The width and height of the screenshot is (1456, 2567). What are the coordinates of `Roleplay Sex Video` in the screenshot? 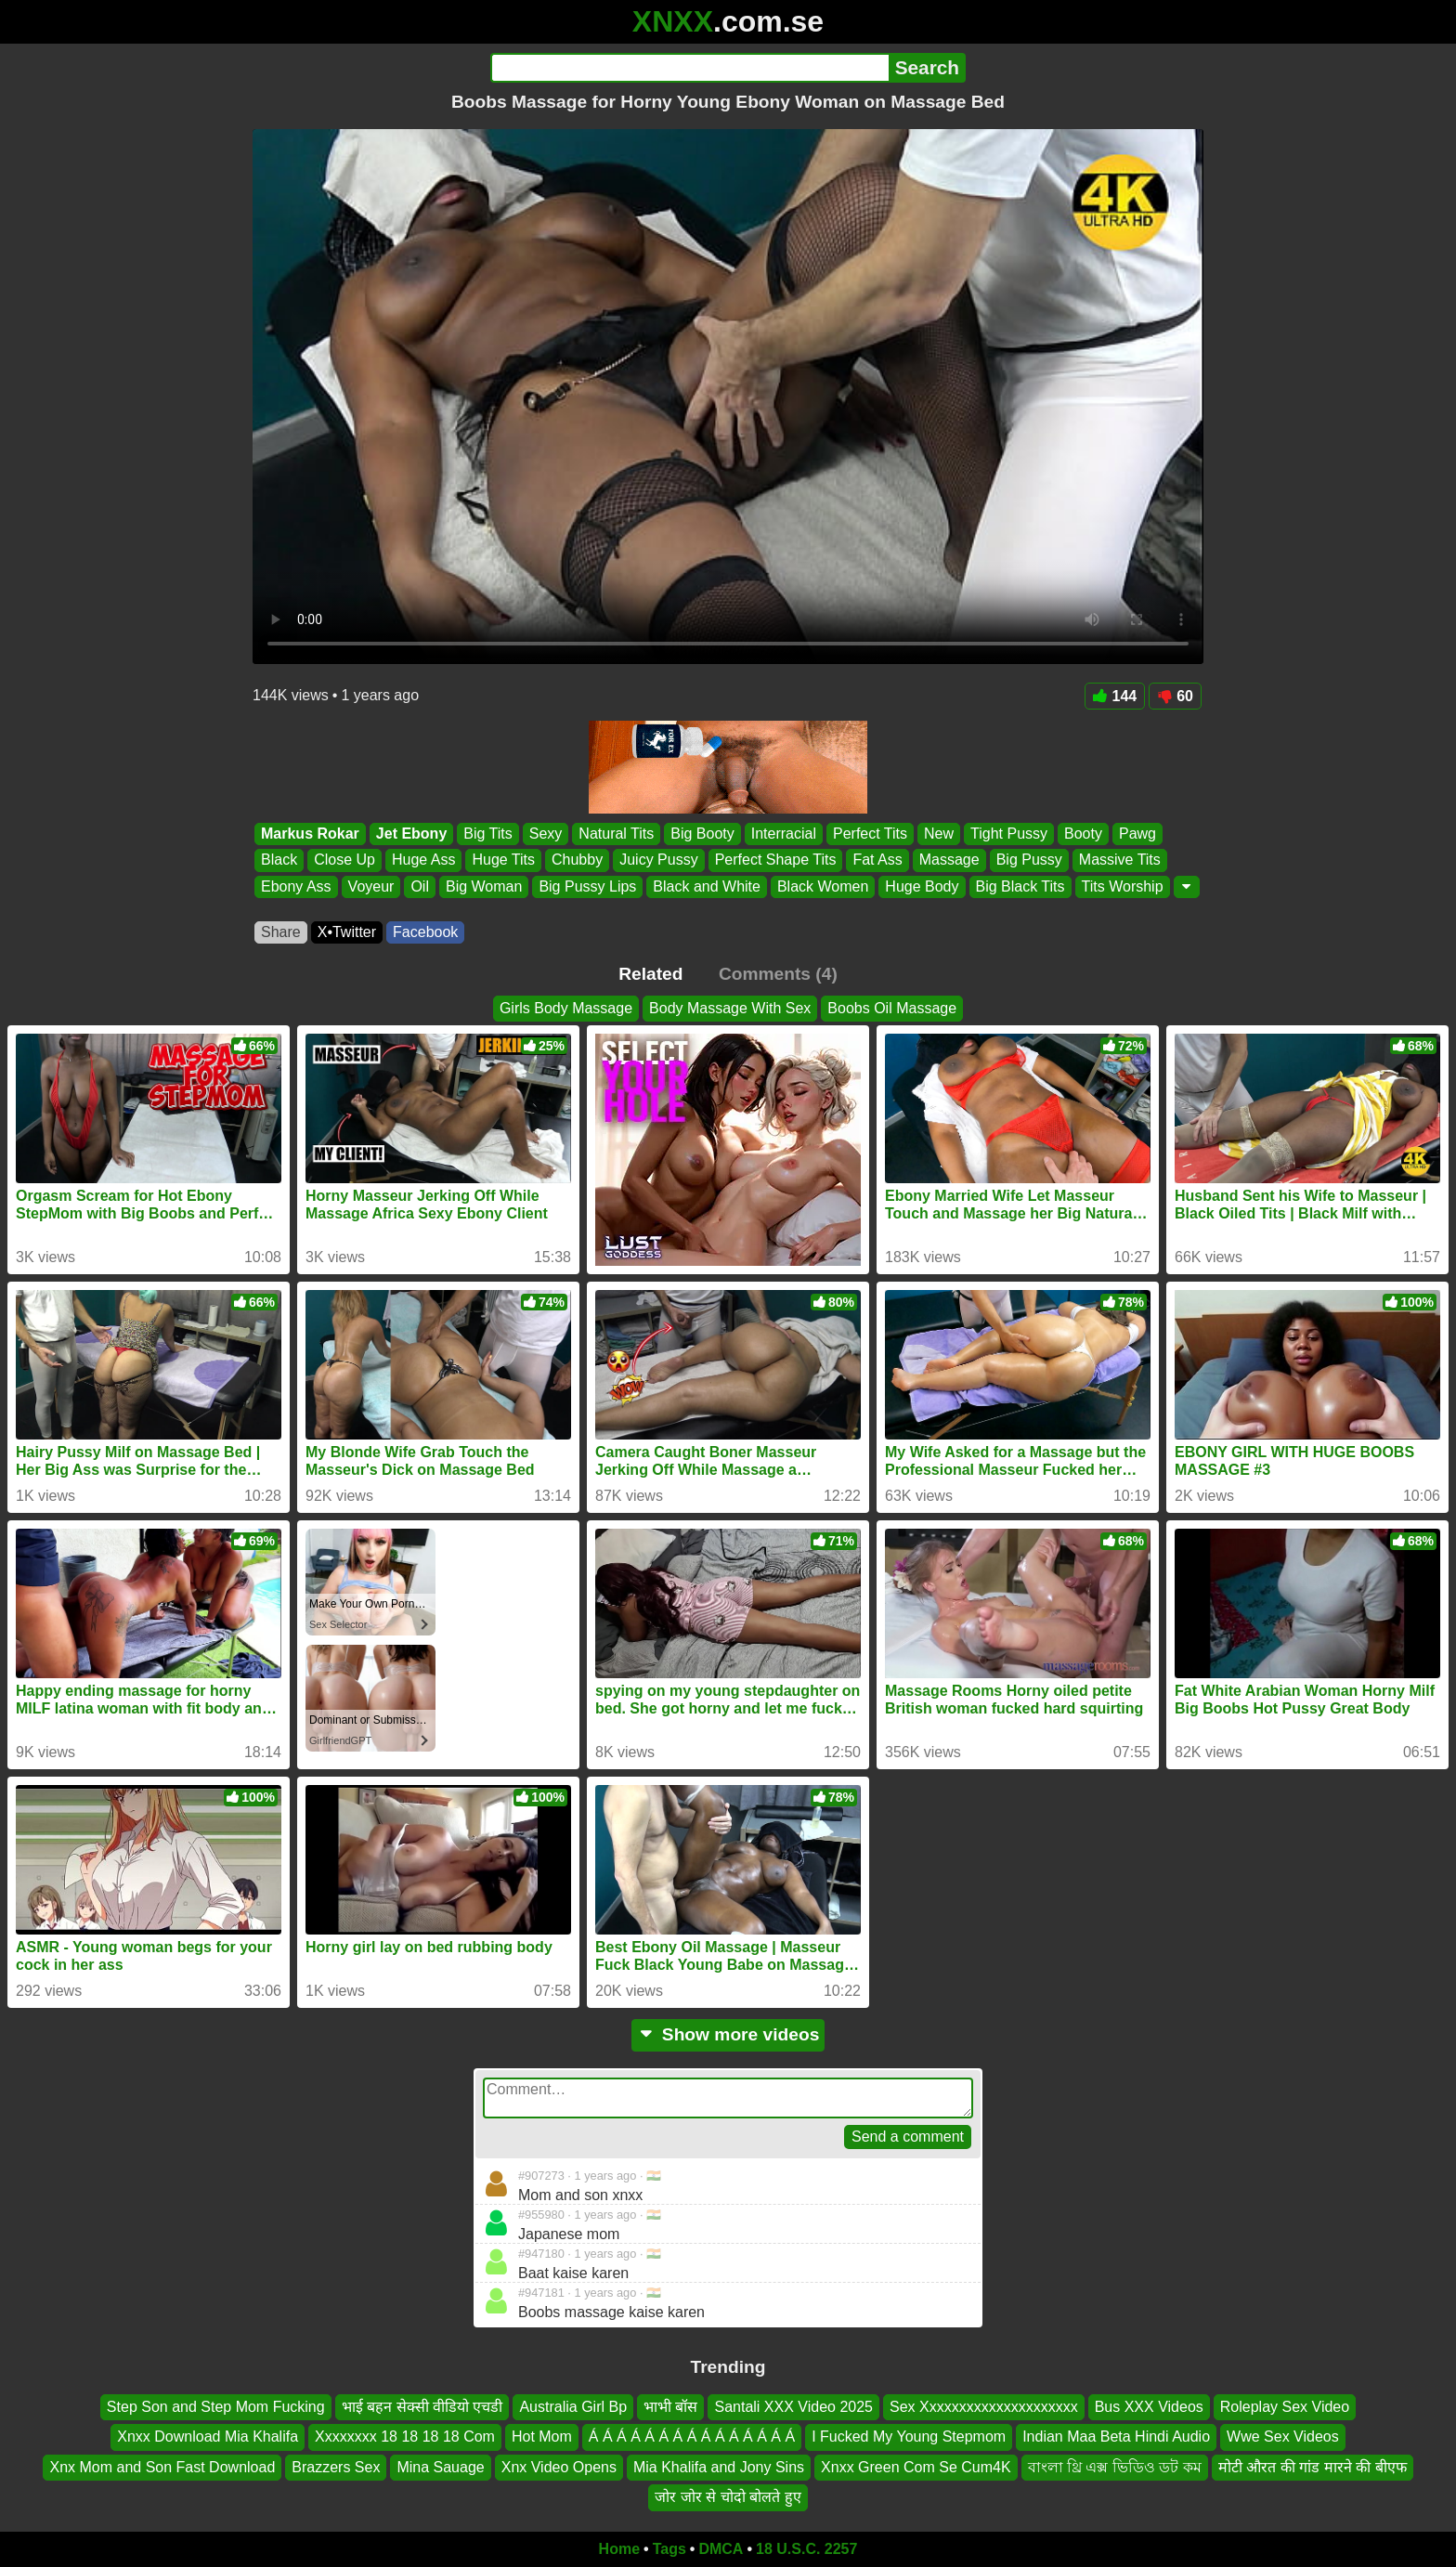 It's located at (1284, 2407).